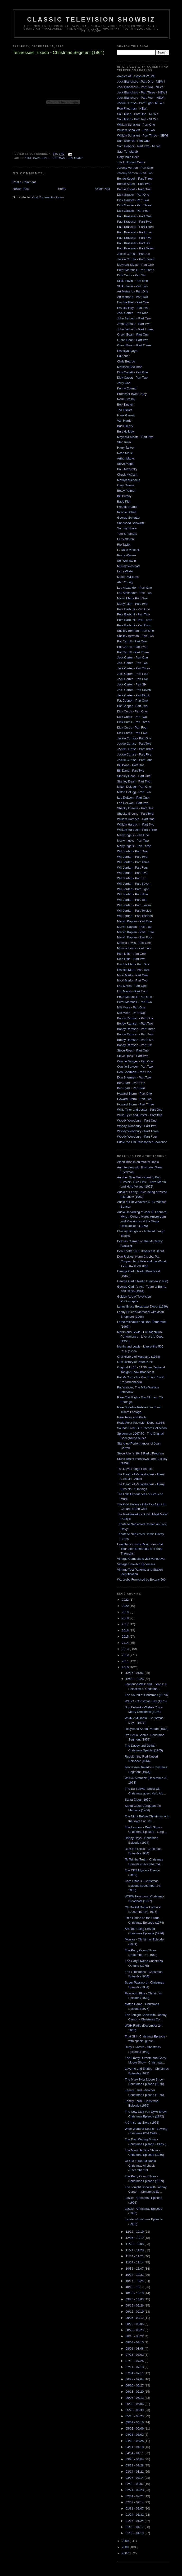 Image resolution: width=182 pixels, height=2576 pixels. What do you see at coordinates (135, 808) in the screenshot?
I see `Shecky Greene - Part One` at bounding box center [135, 808].